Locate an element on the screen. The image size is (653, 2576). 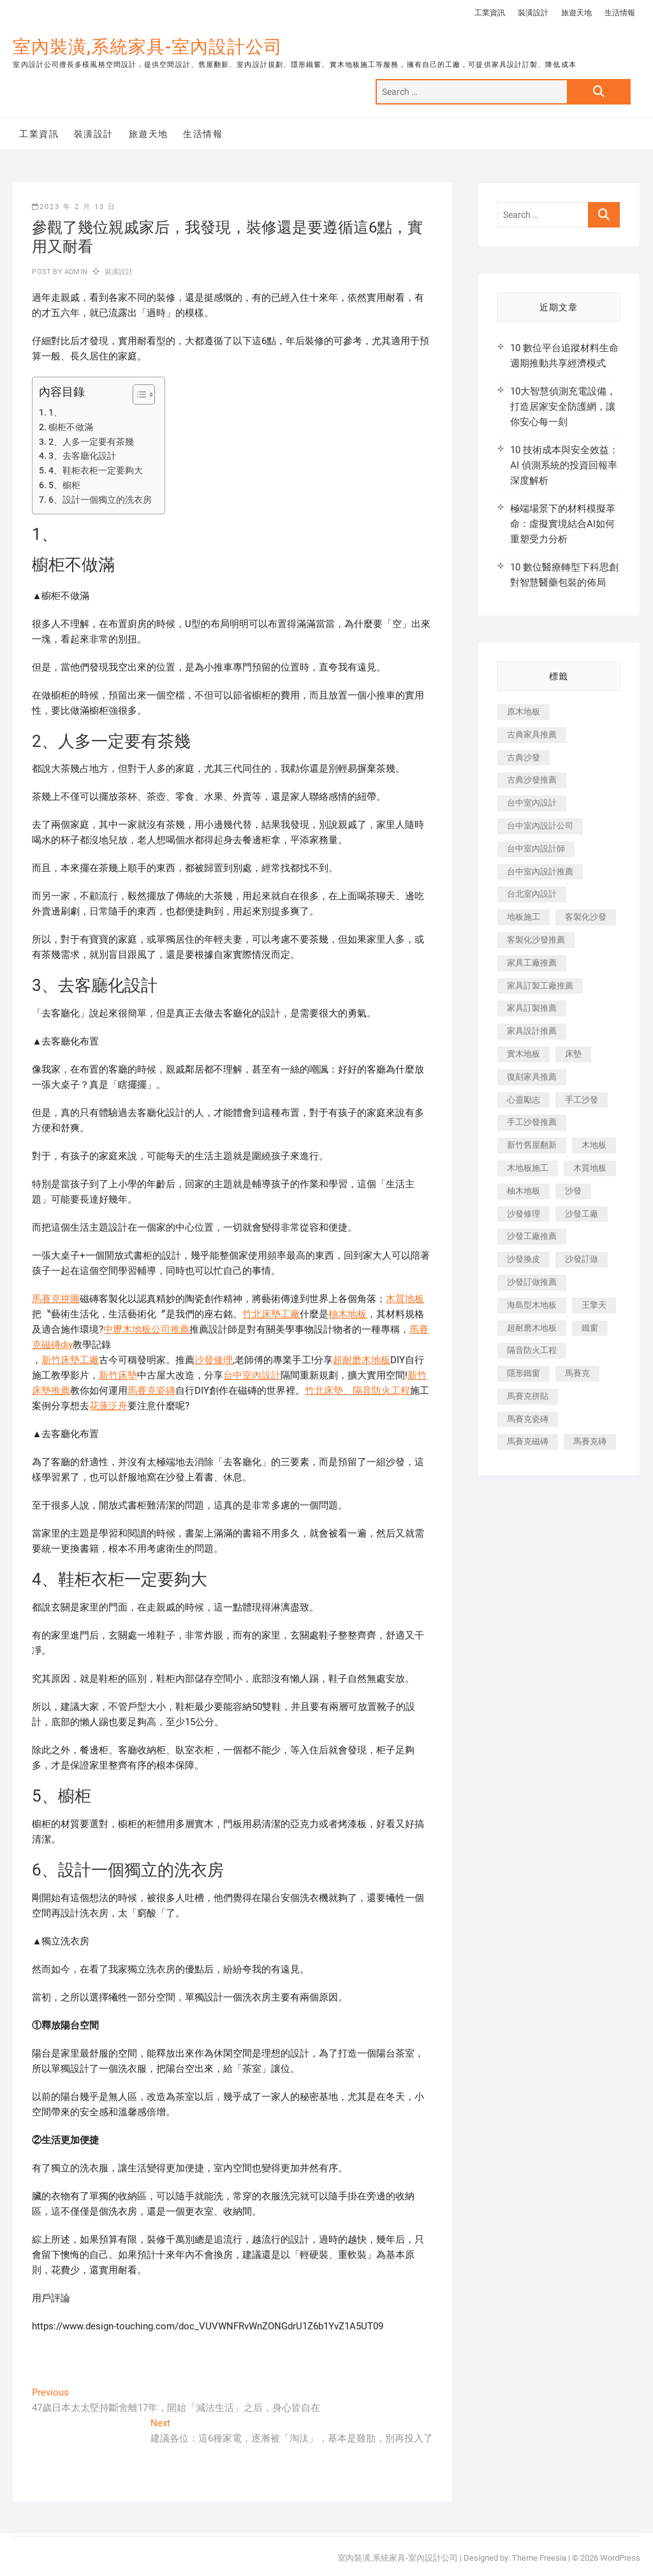
古典沙發推薦 [古典沙發推薦 (176 個項目)] is located at coordinates (532, 780).